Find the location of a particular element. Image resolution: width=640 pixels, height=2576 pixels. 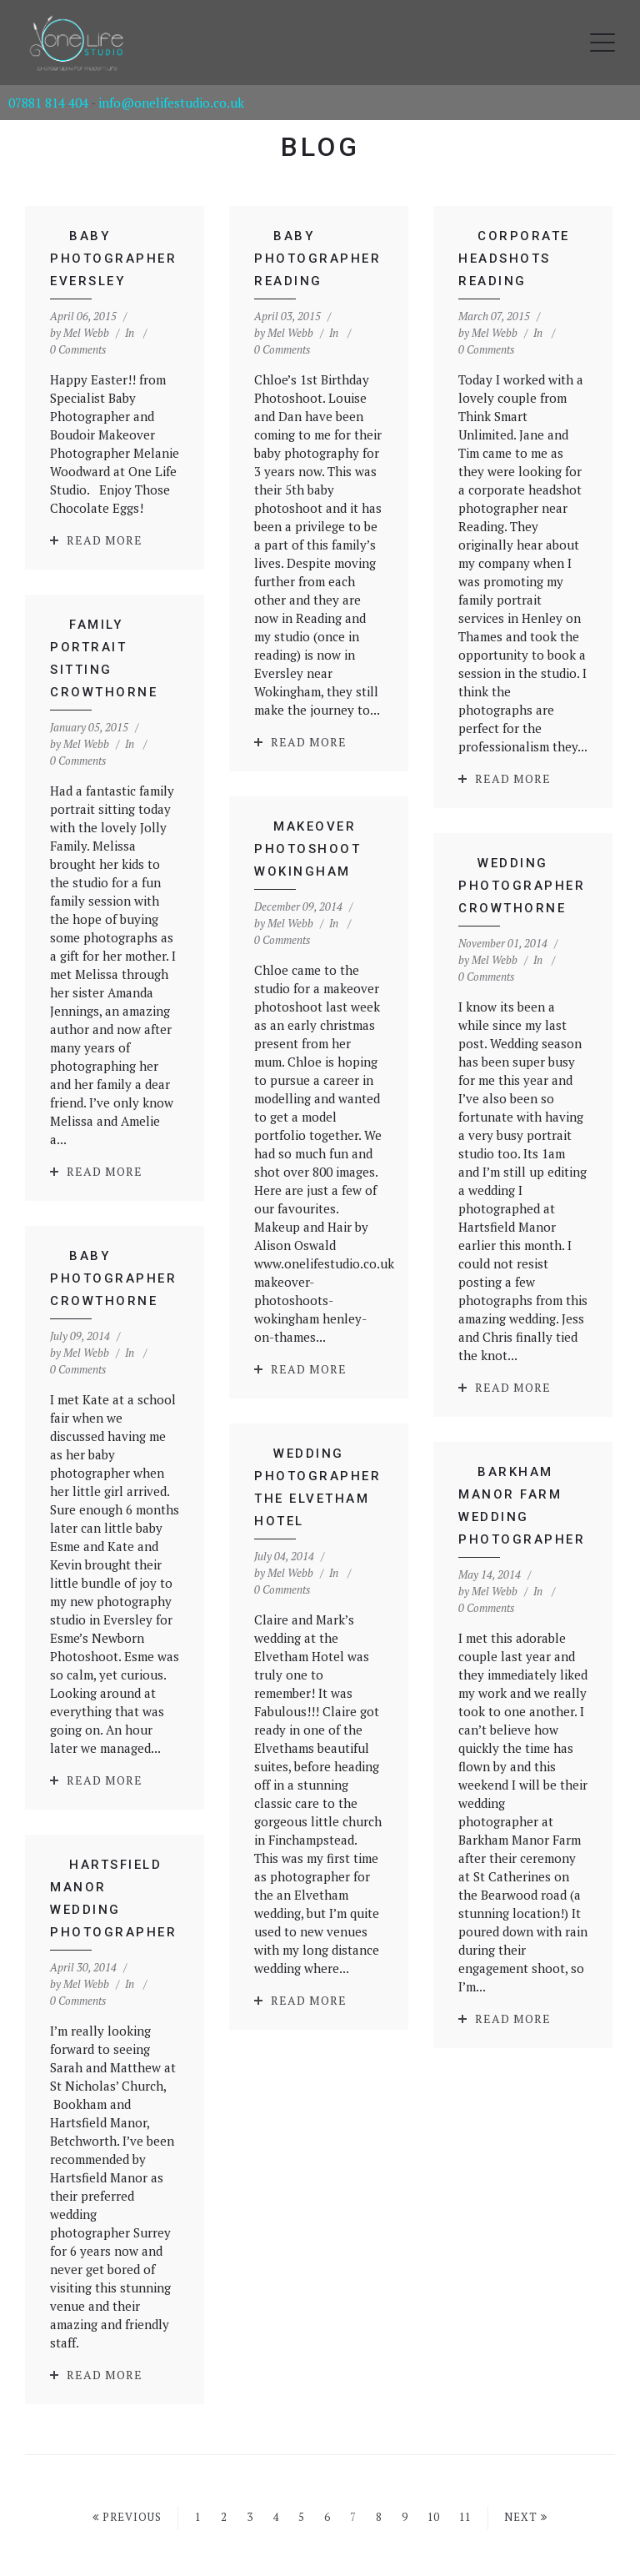

Makeover Photoshoot Wokingham is located at coordinates (281, 823).